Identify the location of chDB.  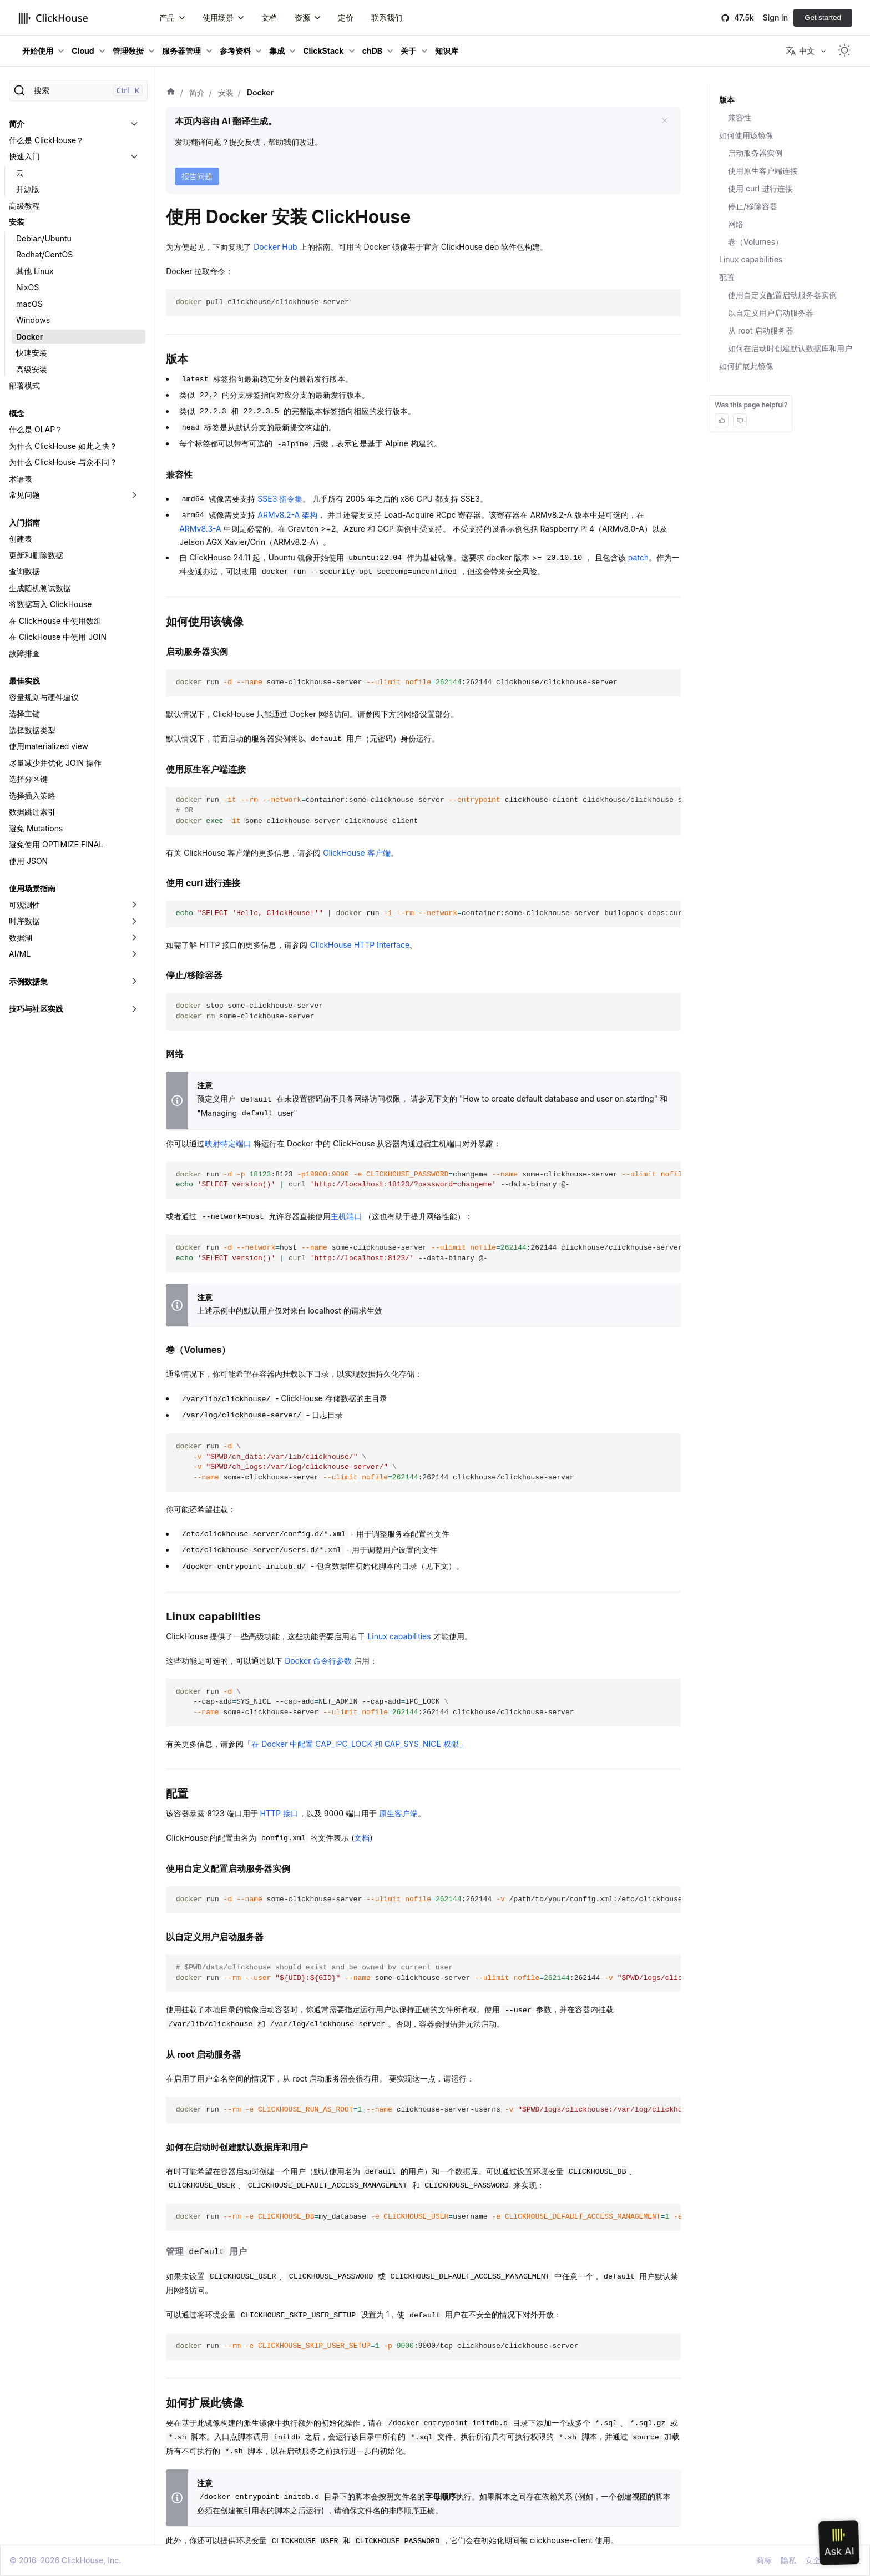
(372, 50).